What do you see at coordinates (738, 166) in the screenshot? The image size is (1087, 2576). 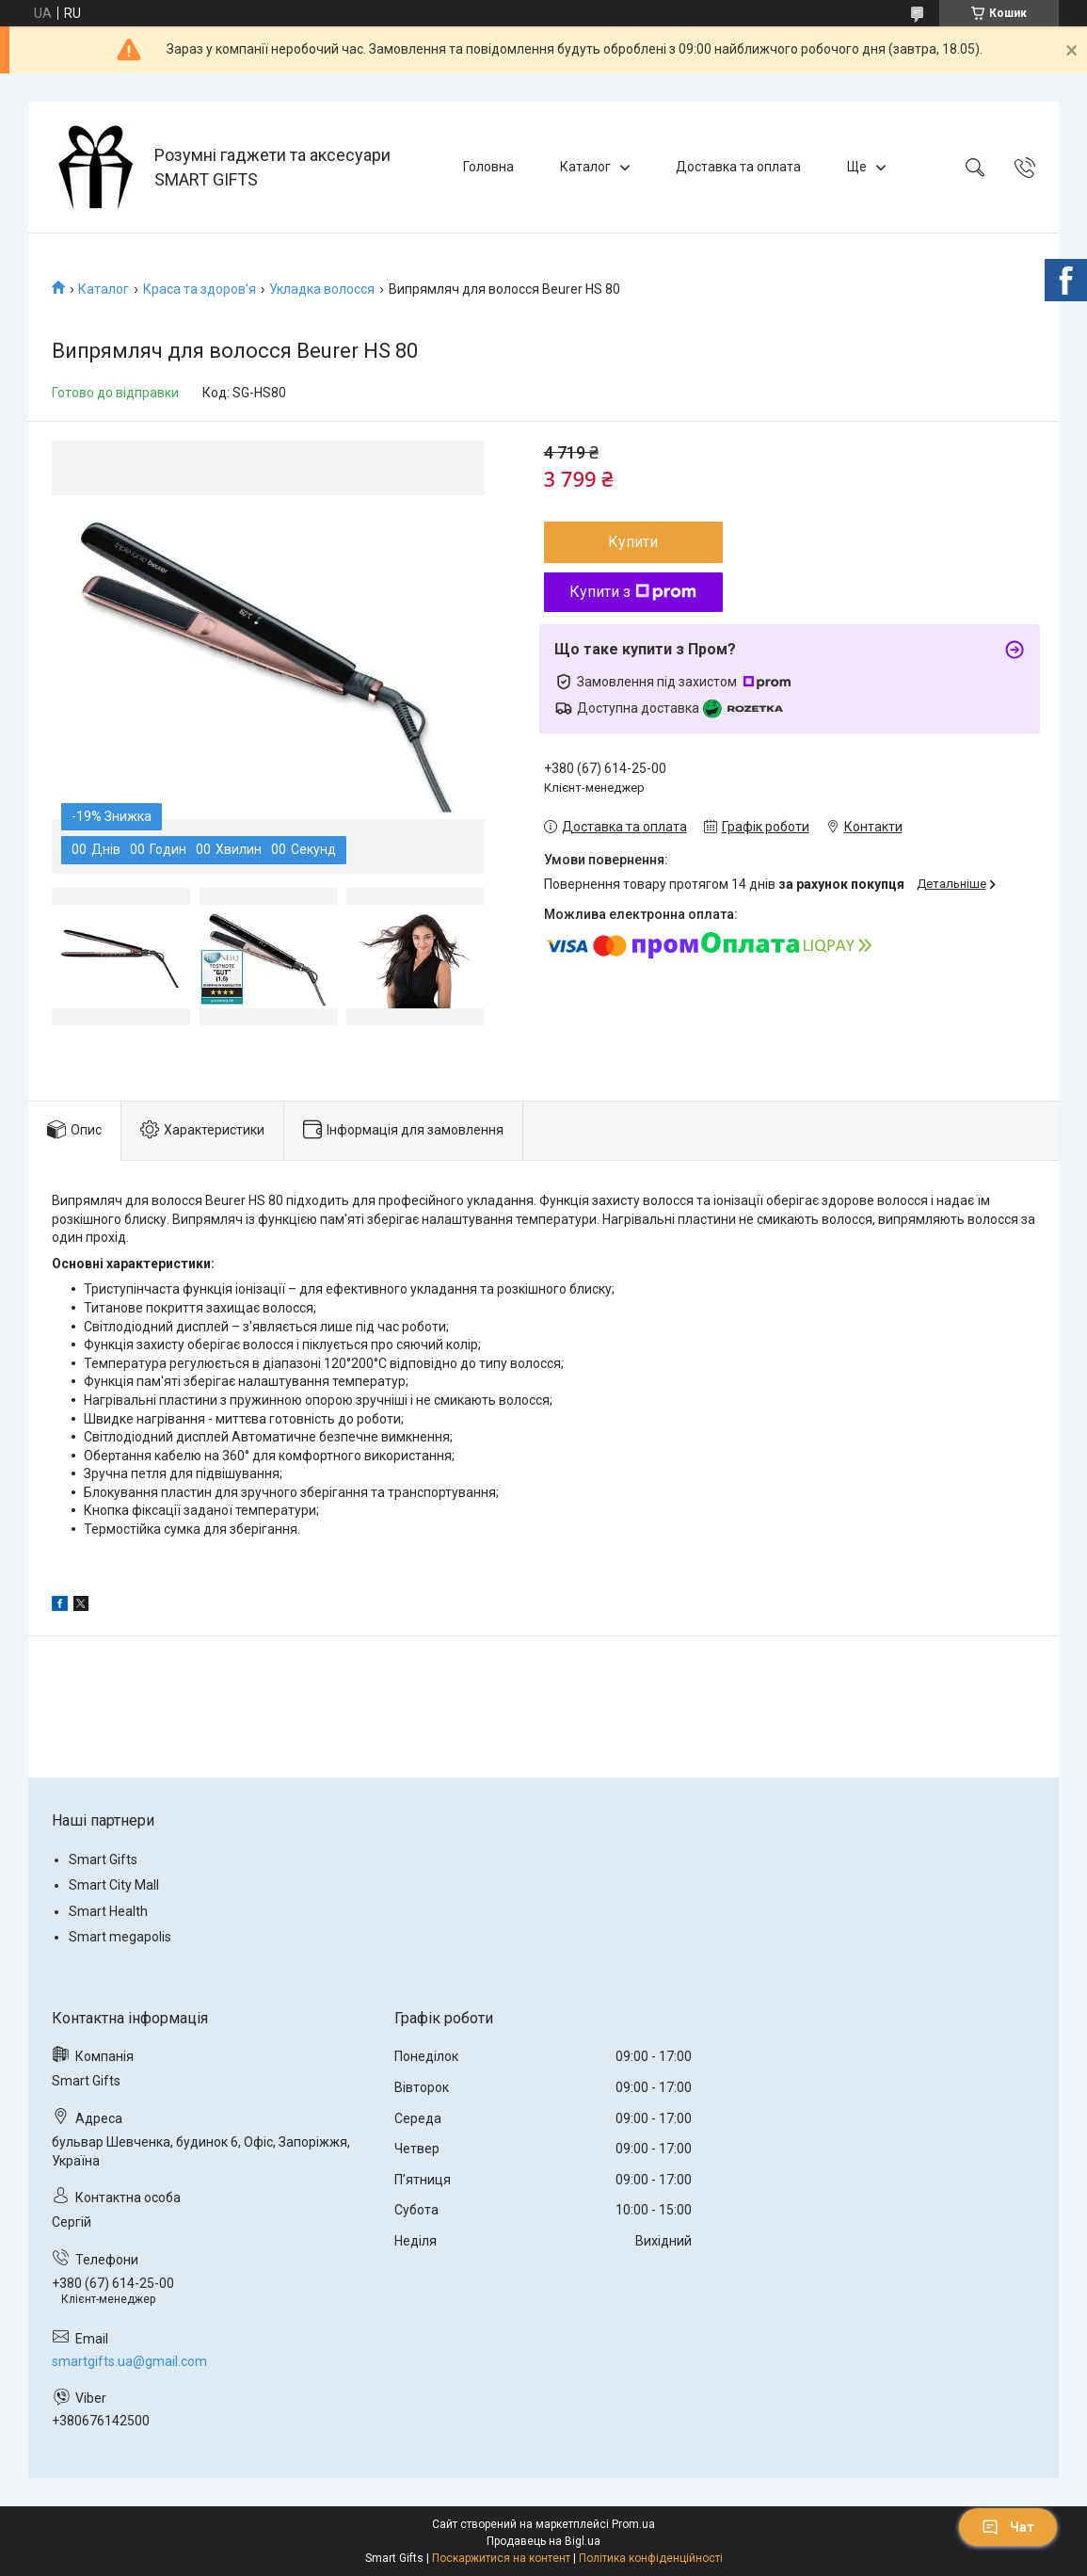 I see `Доставка та оплата` at bounding box center [738, 166].